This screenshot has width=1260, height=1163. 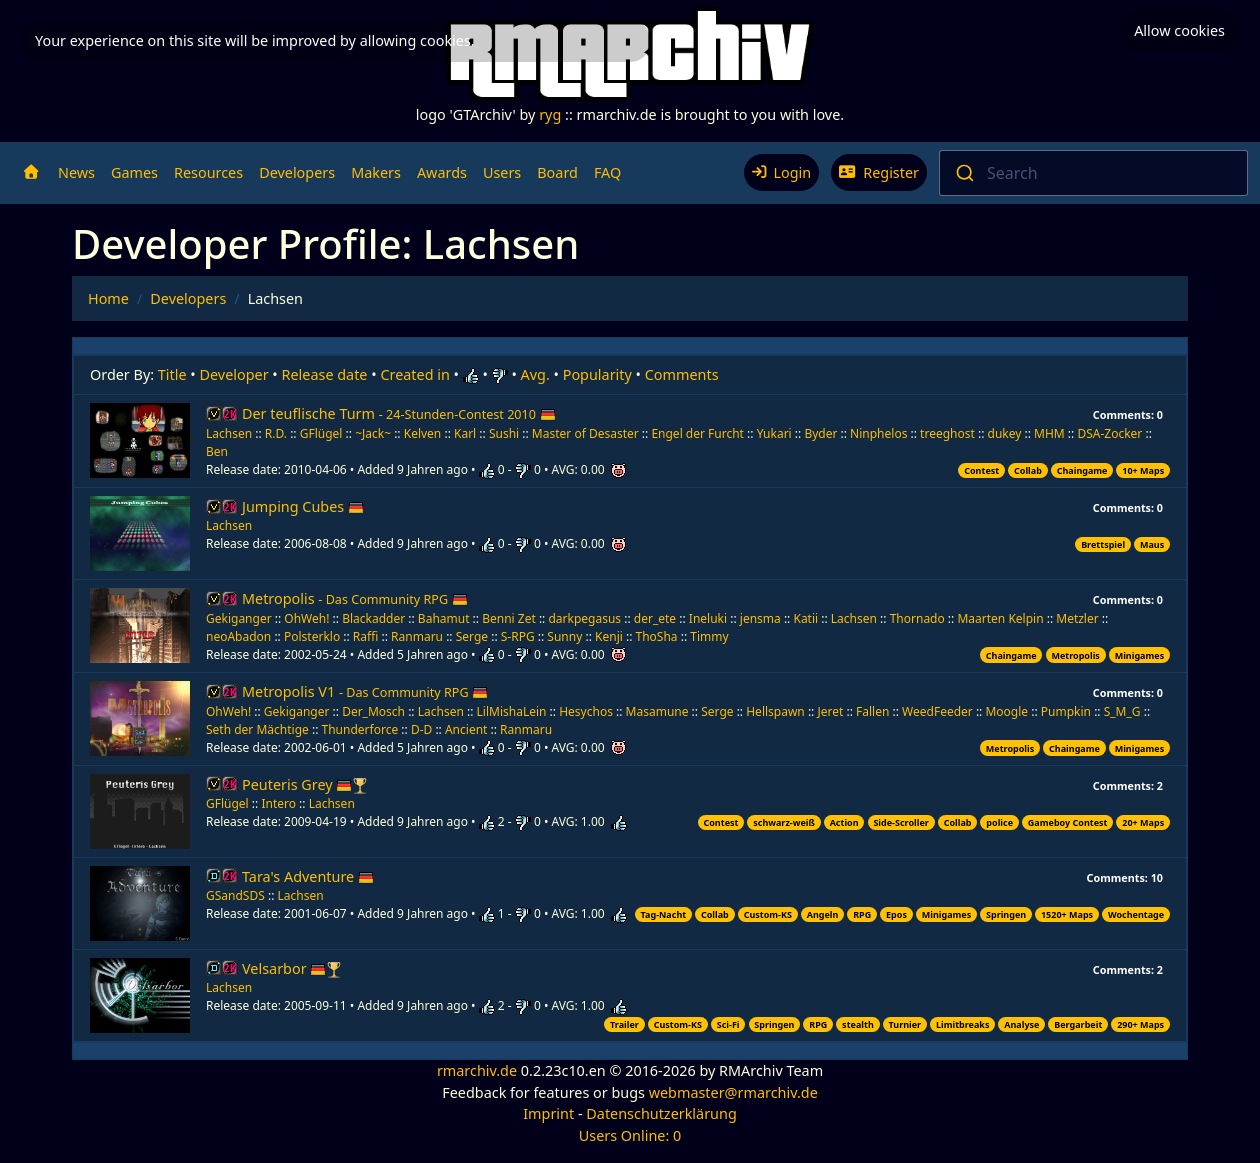 What do you see at coordinates (858, 1024) in the screenshot?
I see `stealth` at bounding box center [858, 1024].